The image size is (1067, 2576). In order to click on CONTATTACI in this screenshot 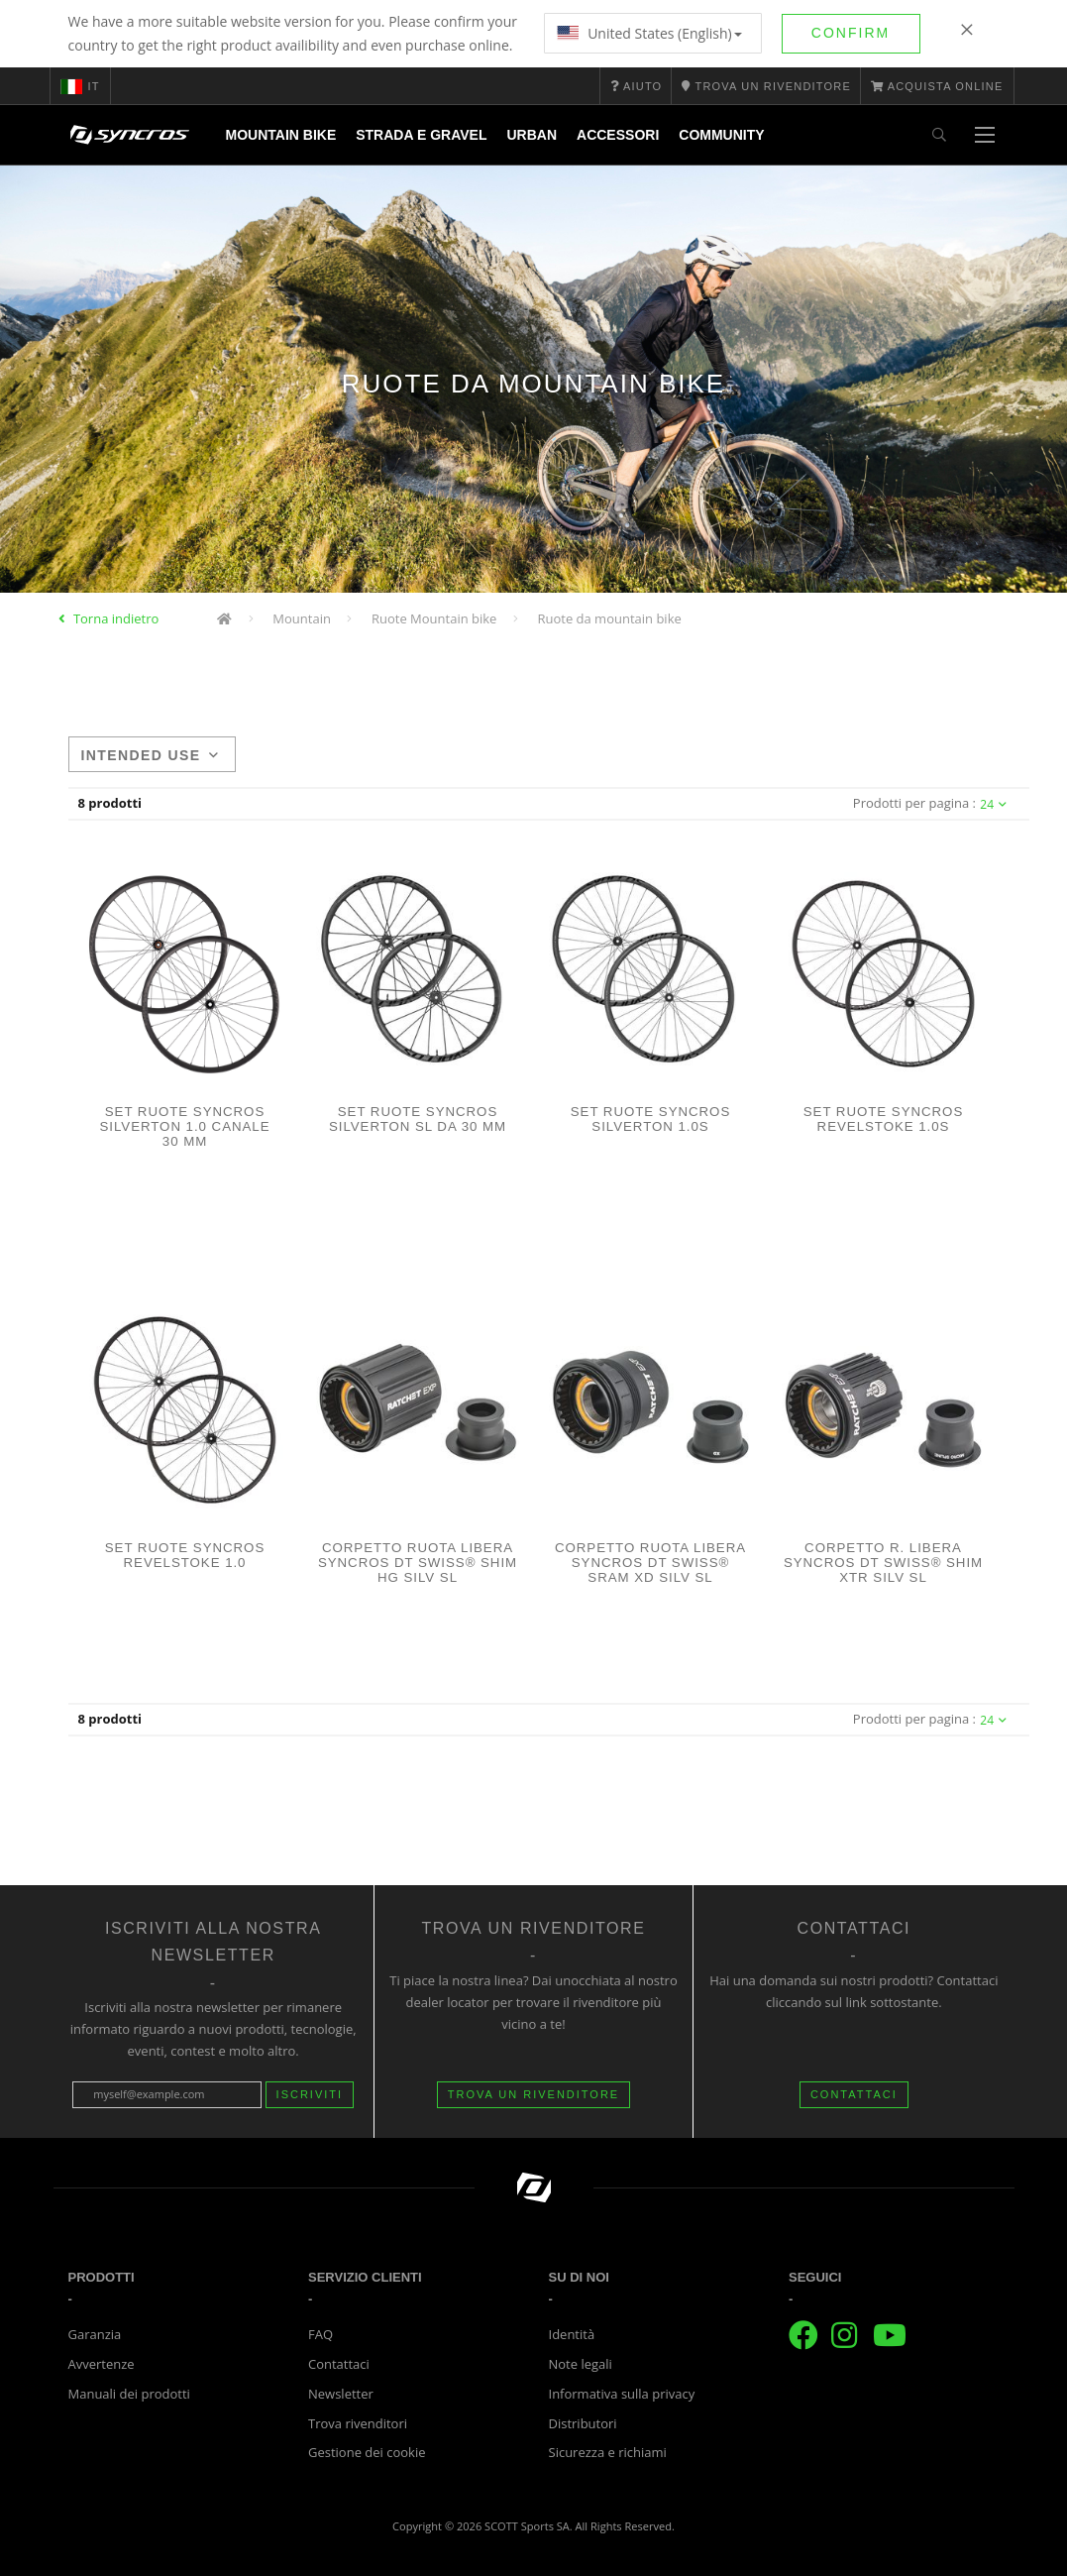, I will do `click(854, 2094)`.